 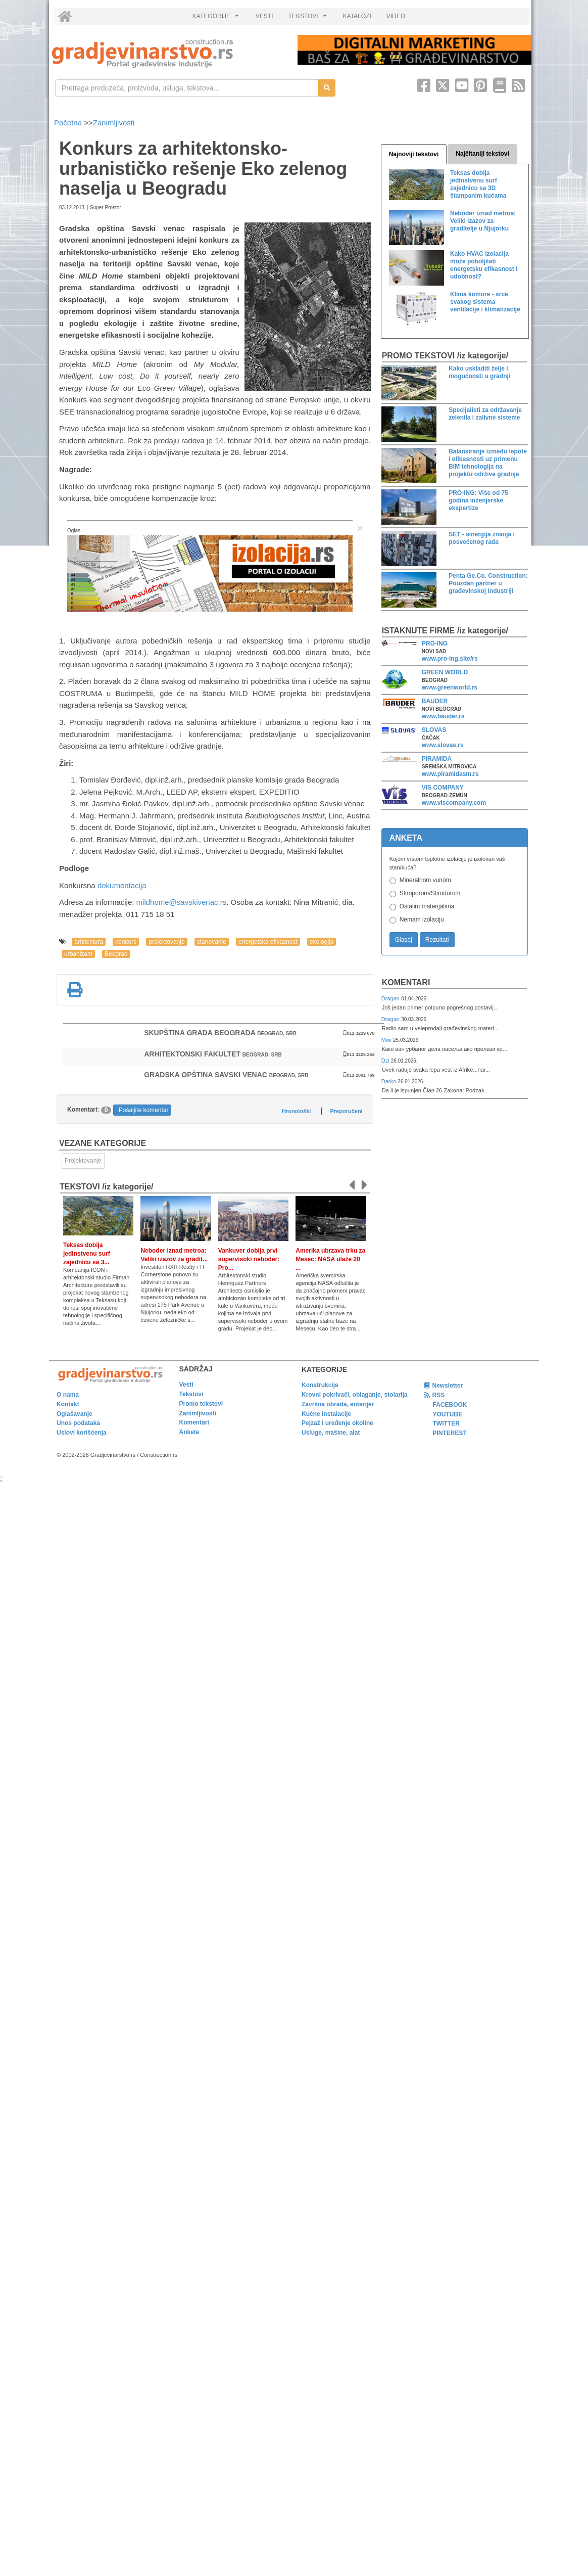 What do you see at coordinates (450, 658) in the screenshot?
I see `www.pro-ing.site/rs` at bounding box center [450, 658].